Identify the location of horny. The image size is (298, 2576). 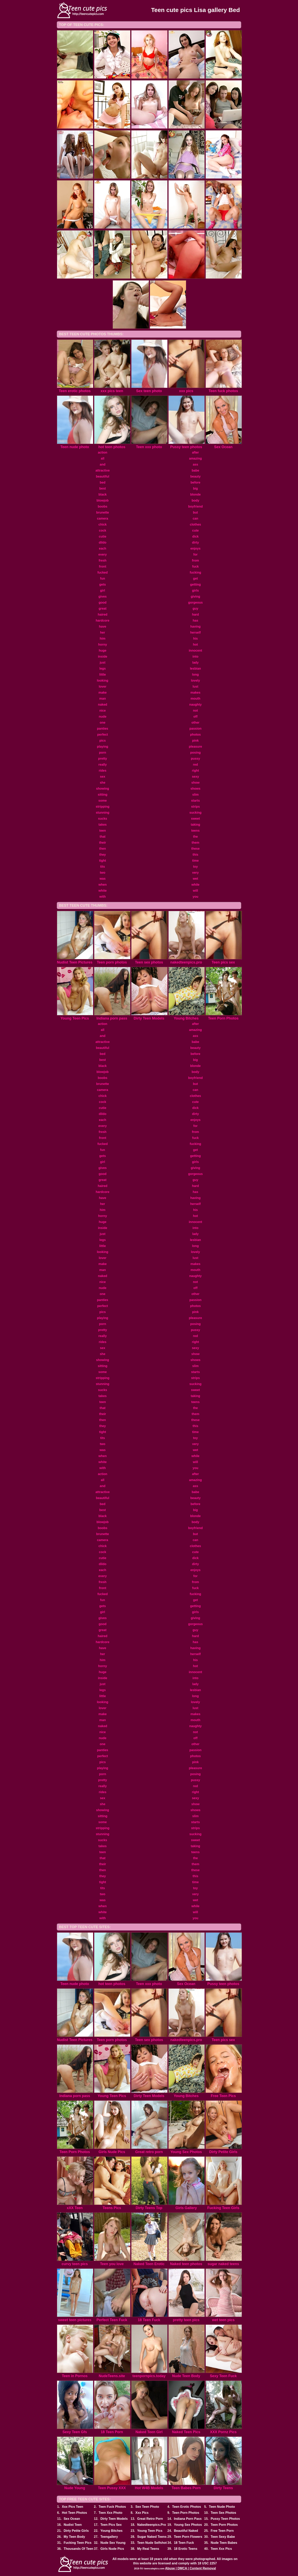
(102, 644).